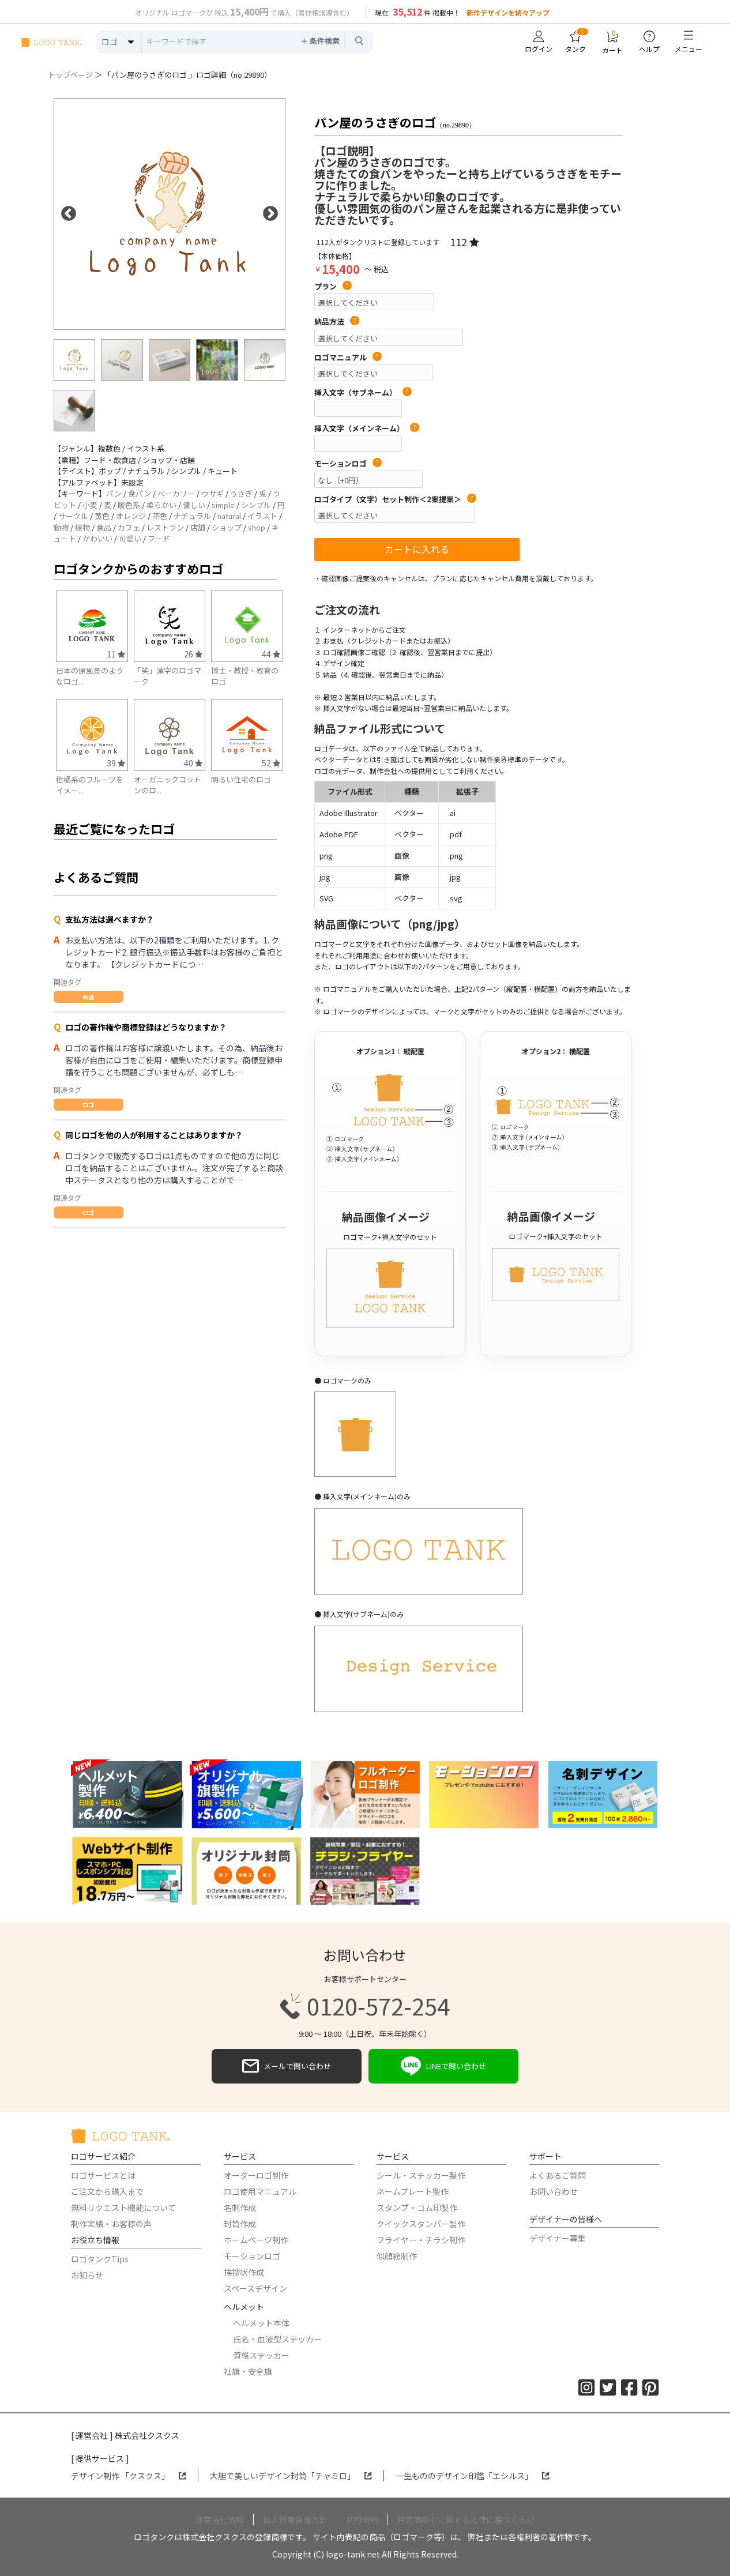 This screenshot has width=730, height=2576. Describe the element at coordinates (270, 214) in the screenshot. I see `Next` at that location.